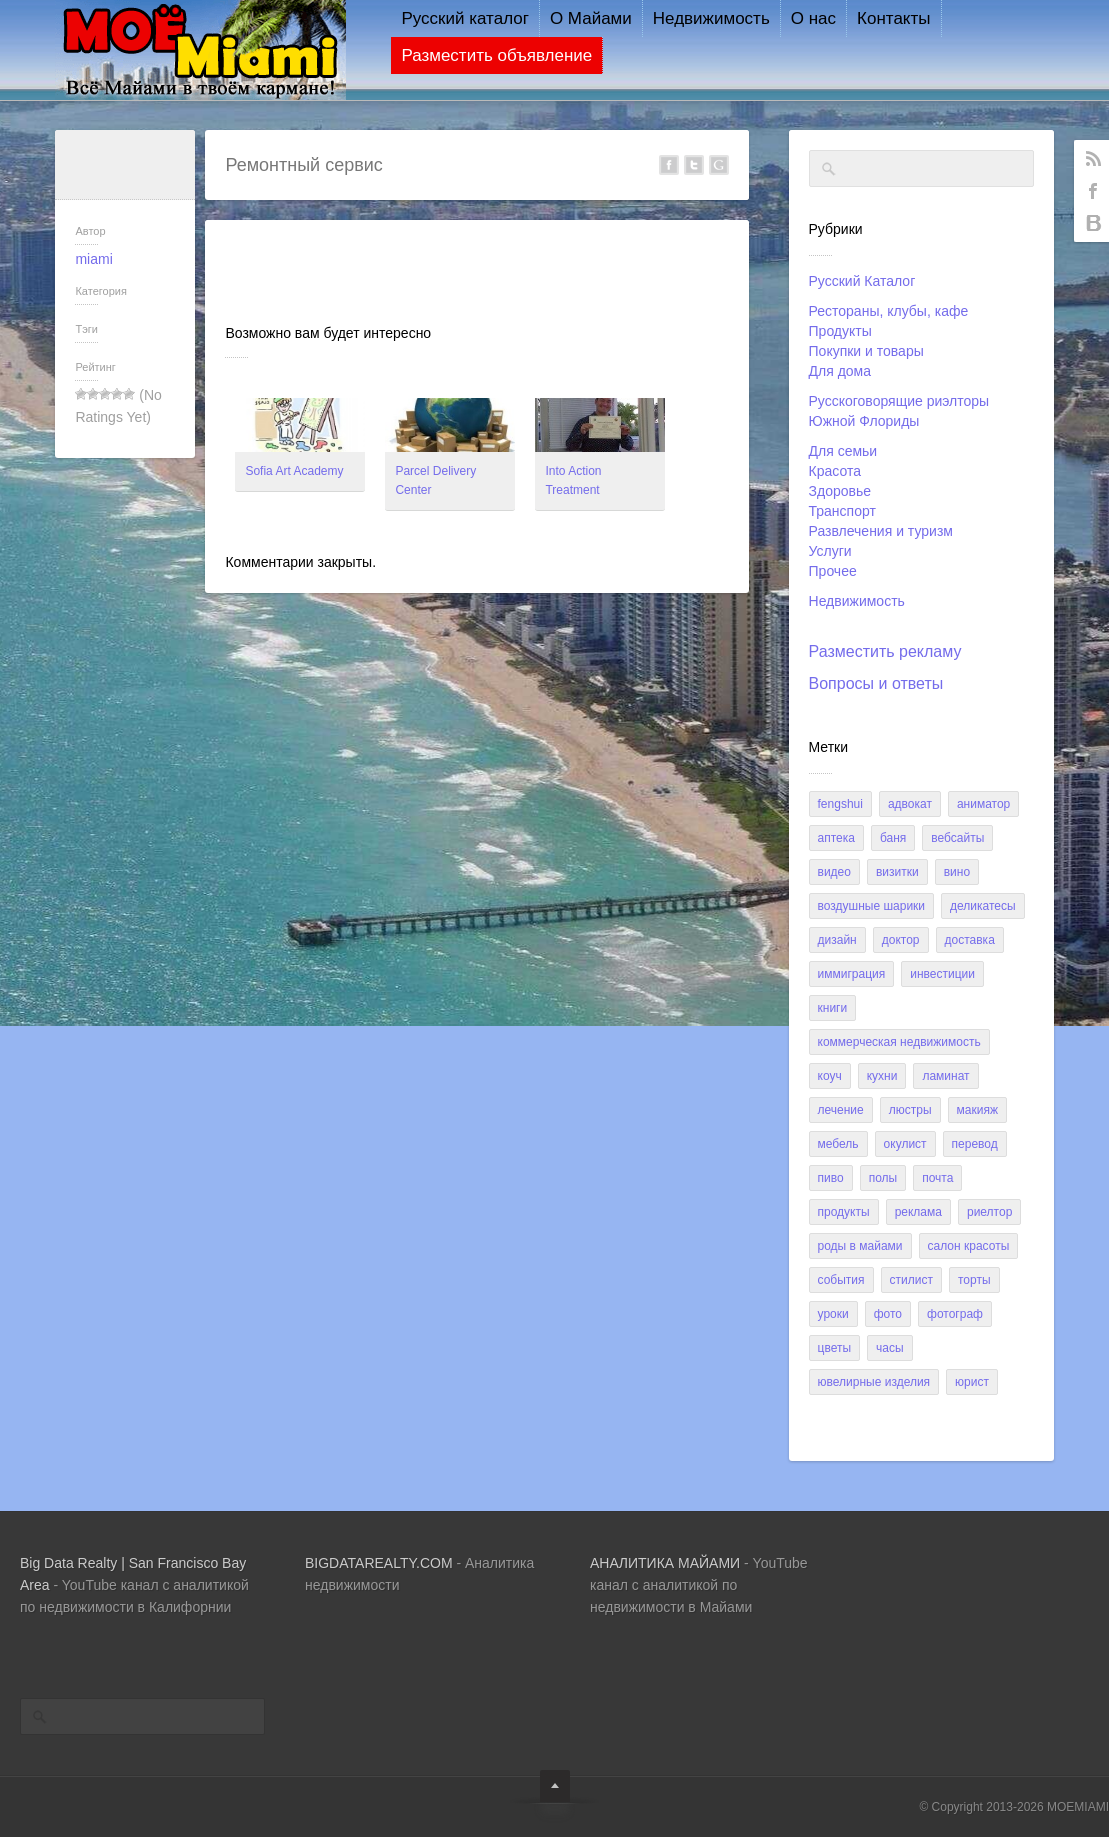 The height and width of the screenshot is (1837, 1109). What do you see at coordinates (833, 1008) in the screenshot?
I see `книги [книги (1 элемент)]` at bounding box center [833, 1008].